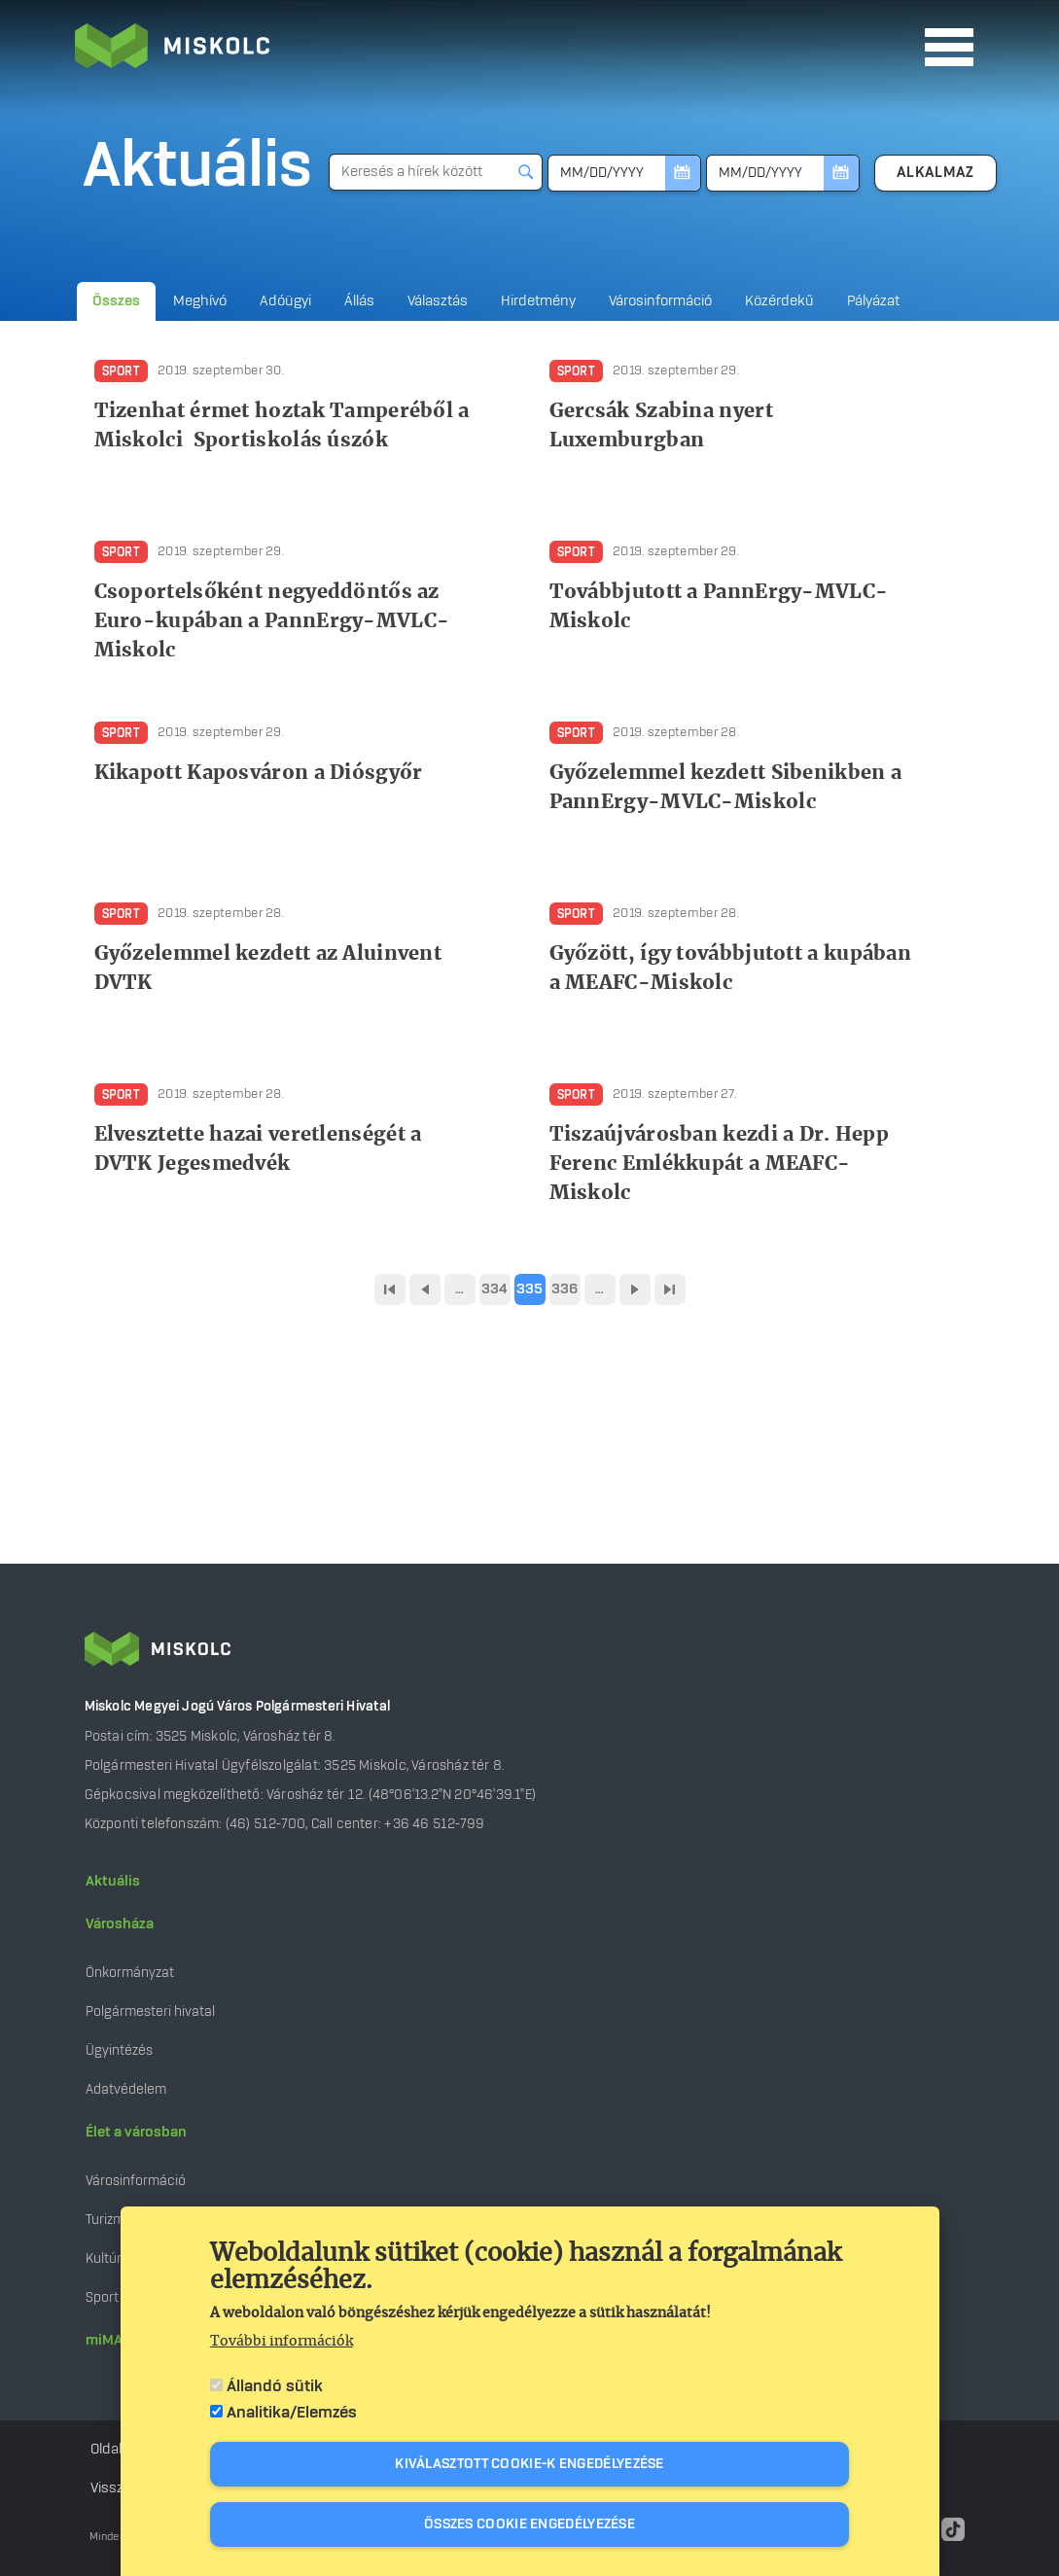 The height and width of the screenshot is (2576, 1059). I want to click on Összes, so click(116, 301).